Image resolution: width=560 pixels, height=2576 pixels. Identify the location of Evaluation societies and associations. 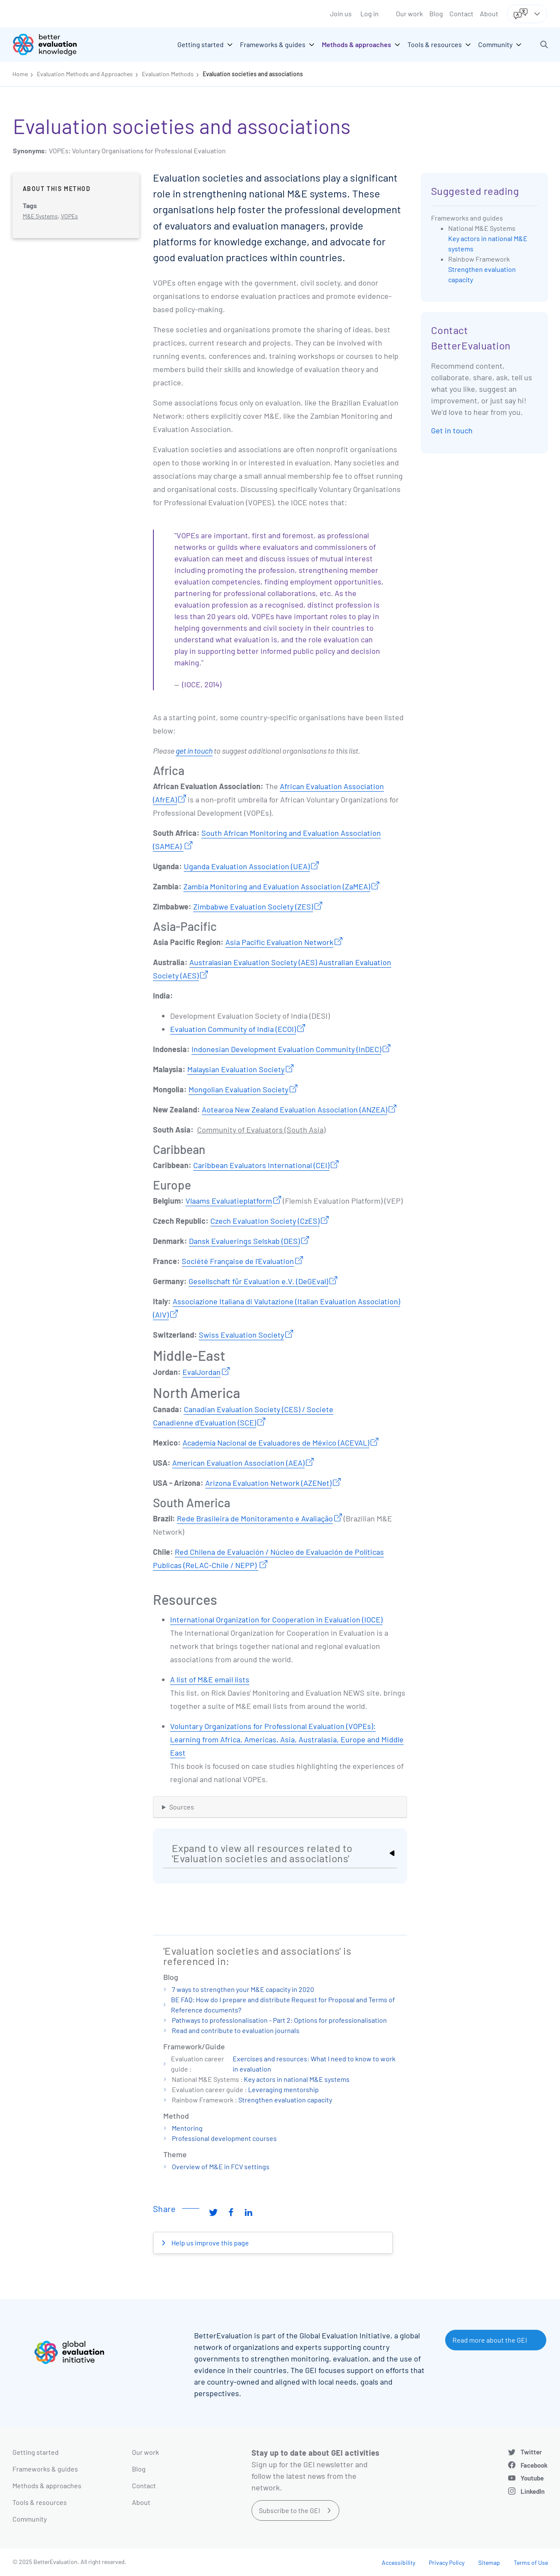
(253, 74).